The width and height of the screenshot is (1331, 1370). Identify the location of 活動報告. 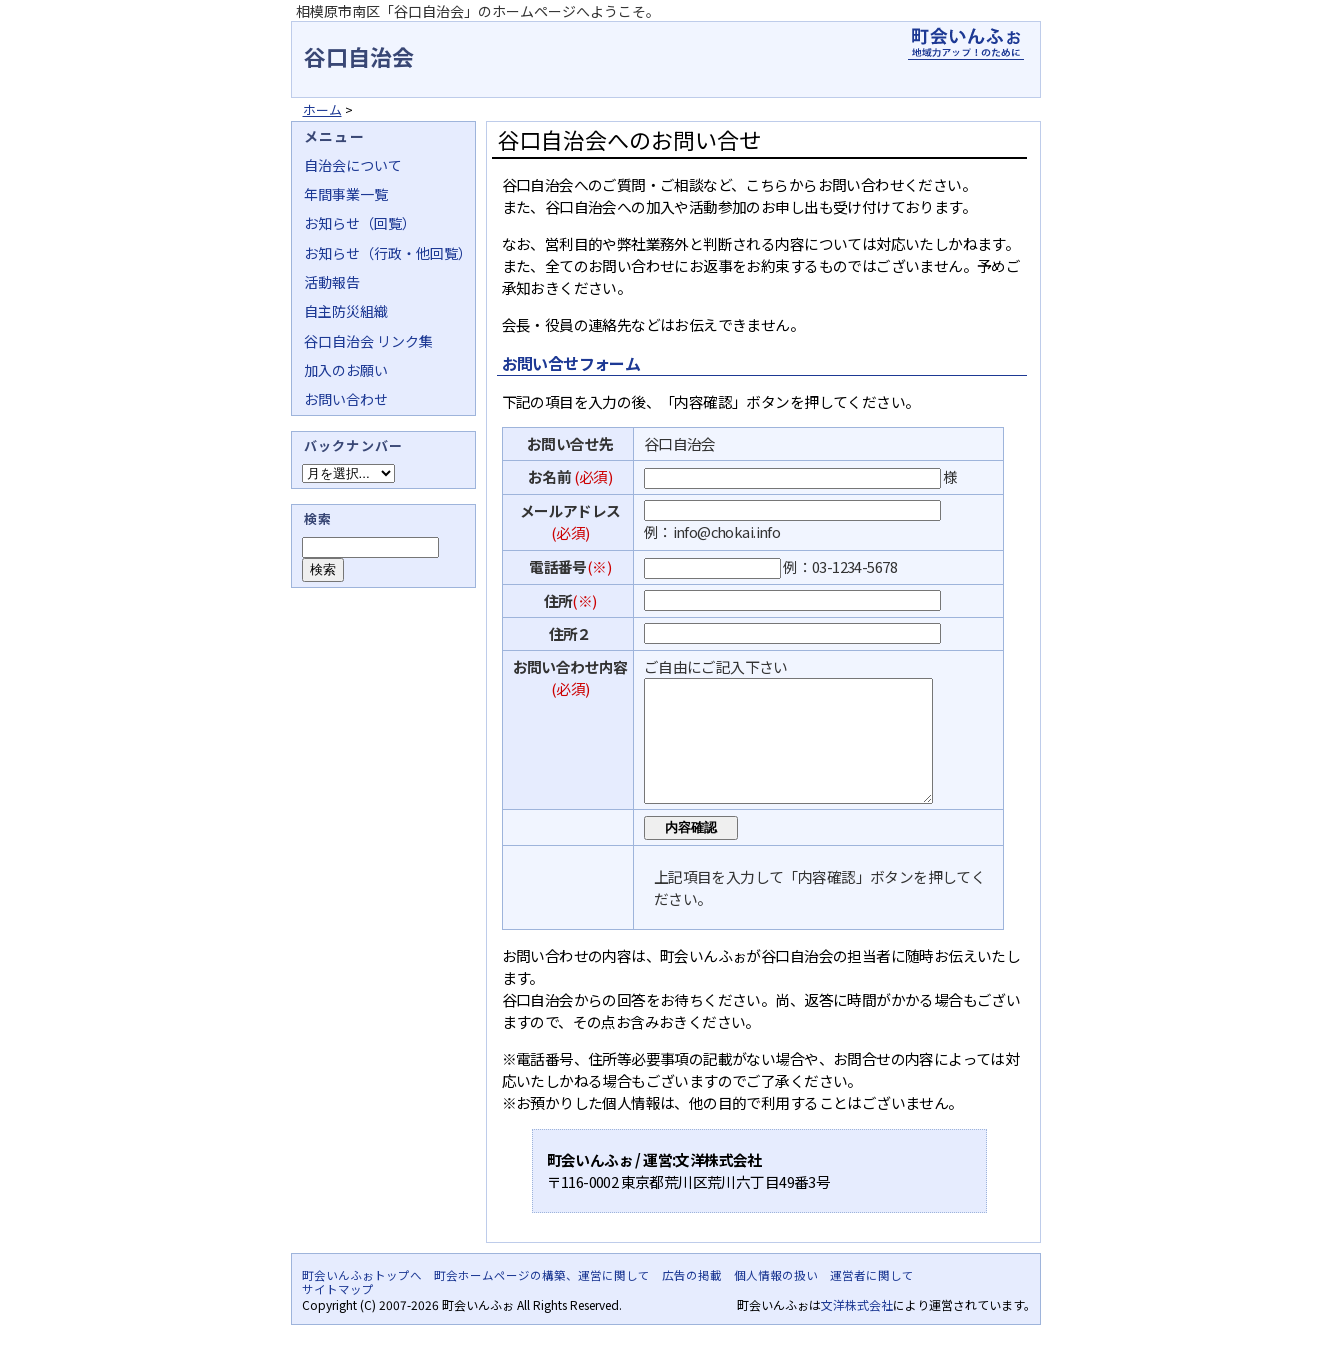
(332, 282).